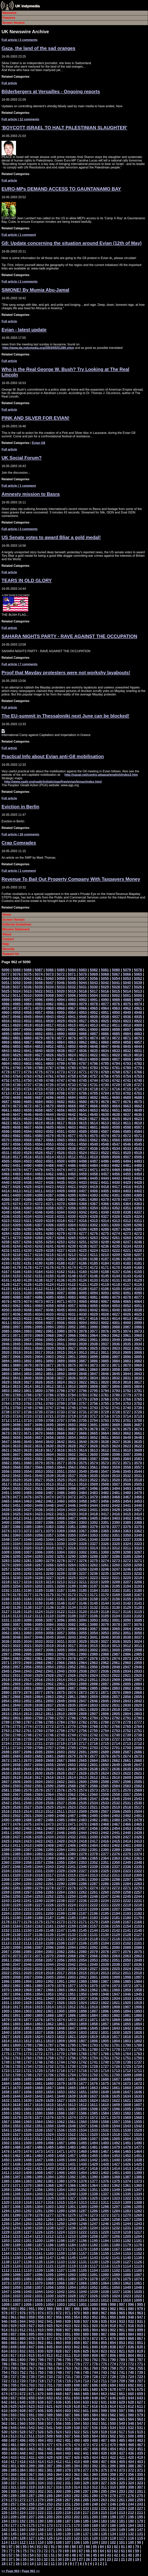 This screenshot has height=2576, width=148. I want to click on 1973, so click(116, 1986).